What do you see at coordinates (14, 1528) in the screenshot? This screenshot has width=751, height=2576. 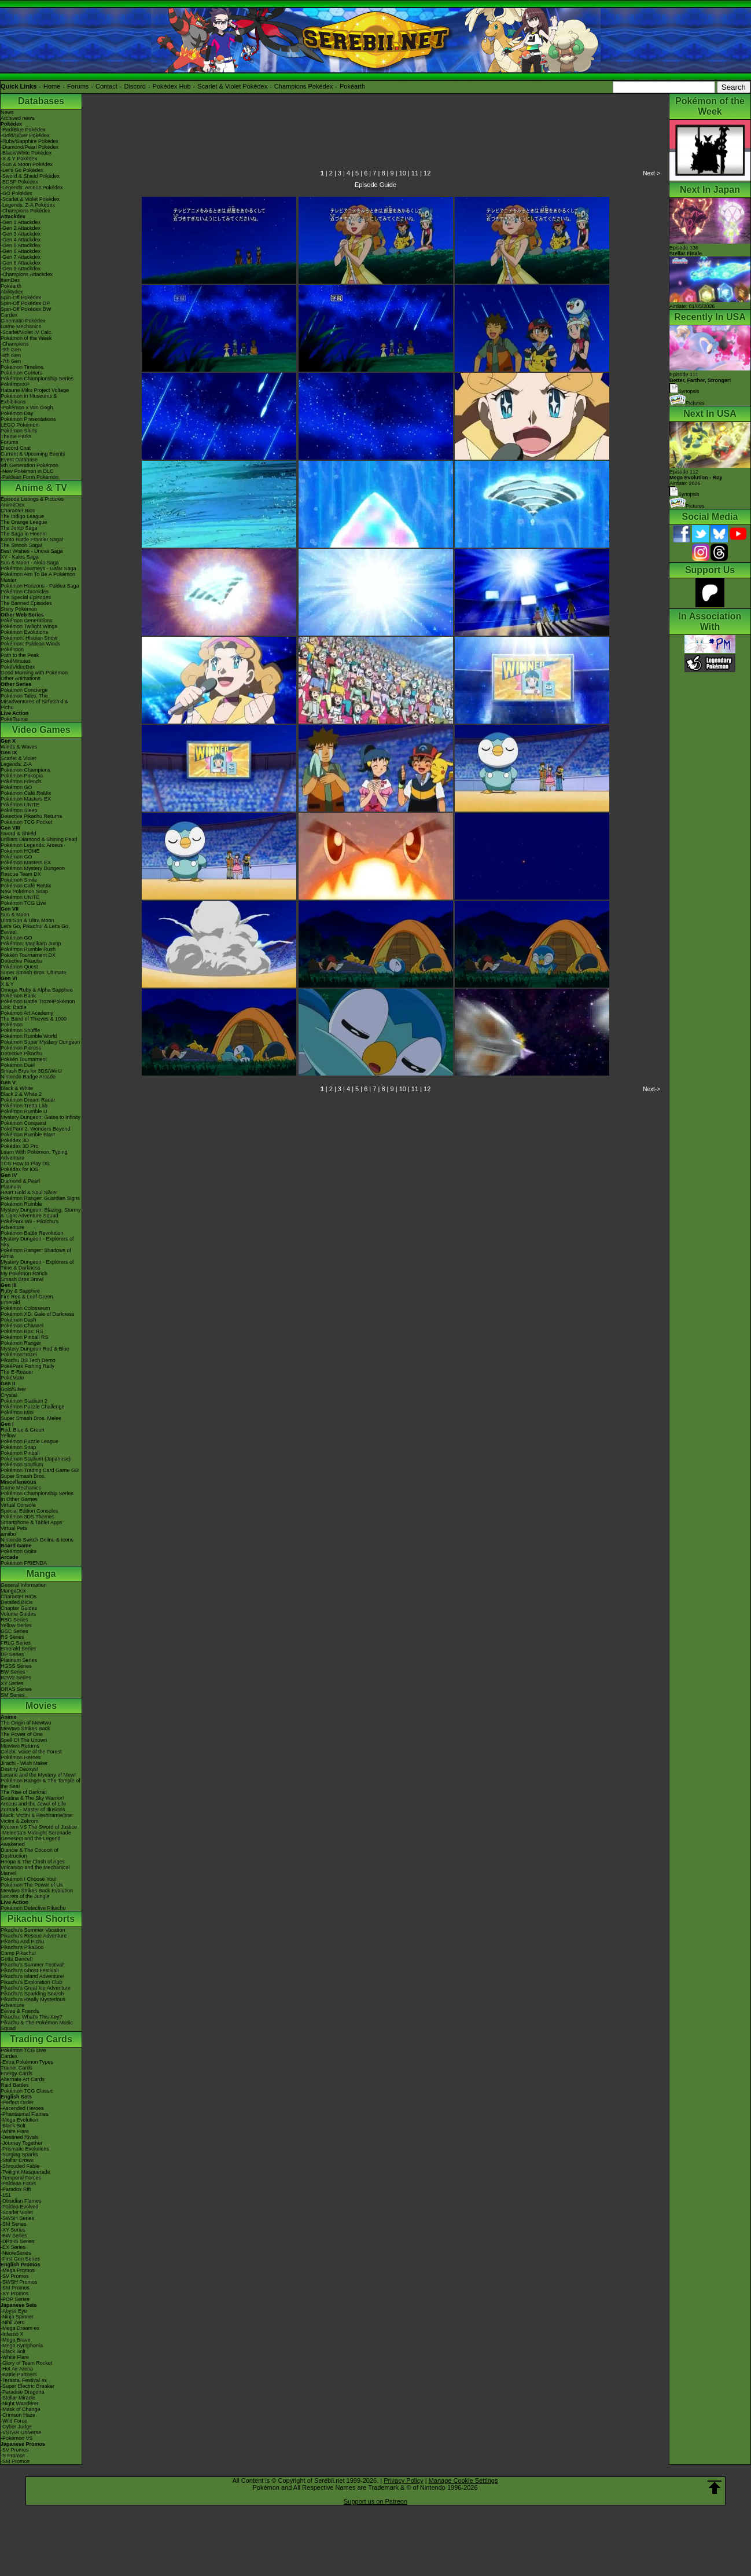 I see `Virtual Pets` at bounding box center [14, 1528].